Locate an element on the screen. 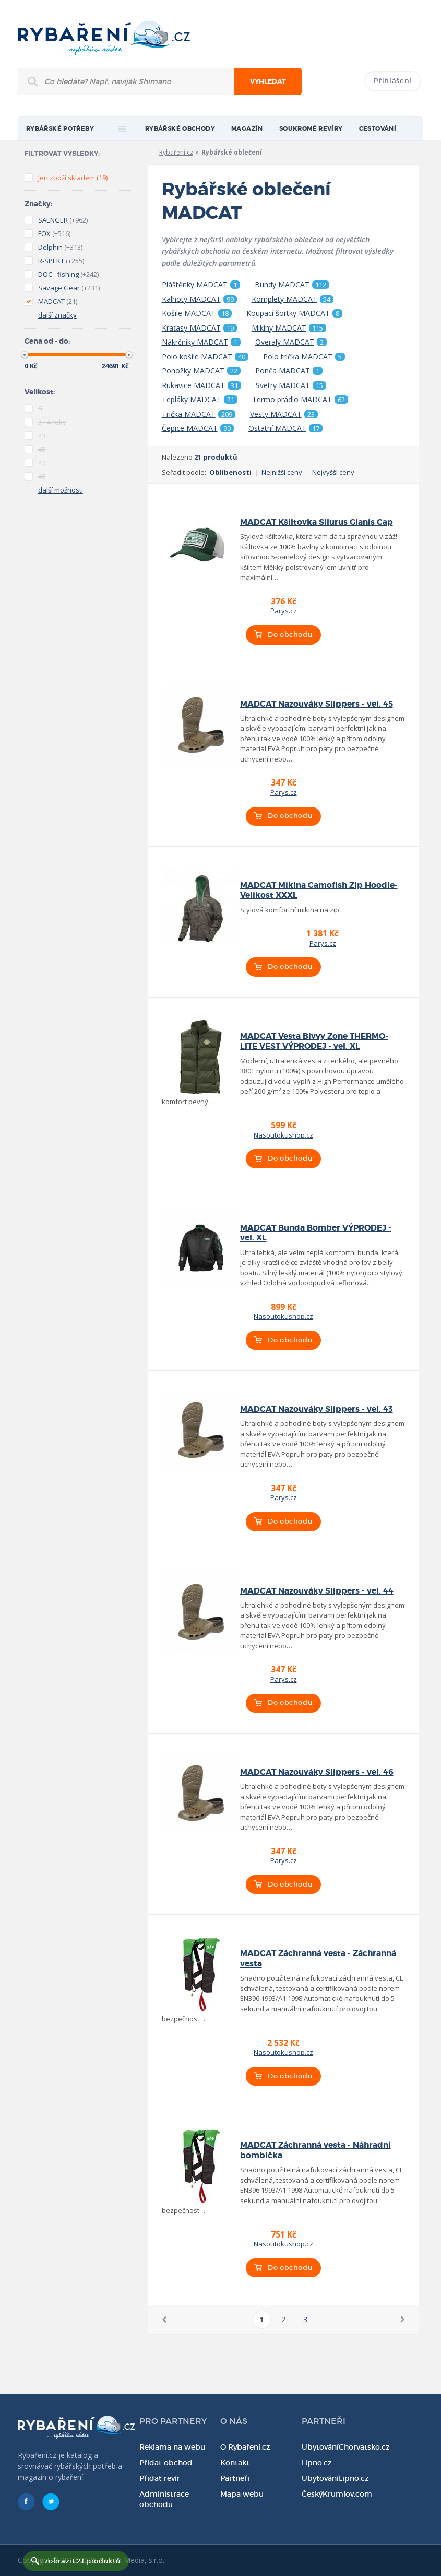 Image resolution: width=441 pixels, height=2576 pixels. ČeskýKrumlov.com is located at coordinates (337, 2494).